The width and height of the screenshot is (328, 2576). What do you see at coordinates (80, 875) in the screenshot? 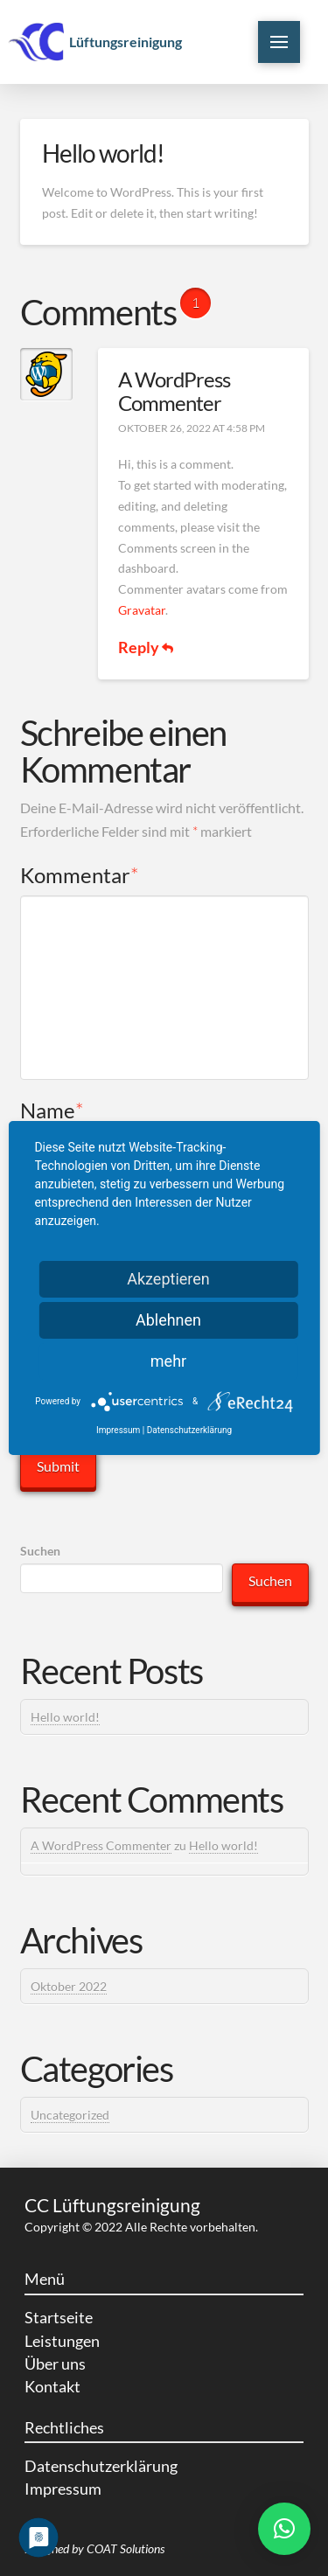
I see `Kommentar` at bounding box center [80, 875].